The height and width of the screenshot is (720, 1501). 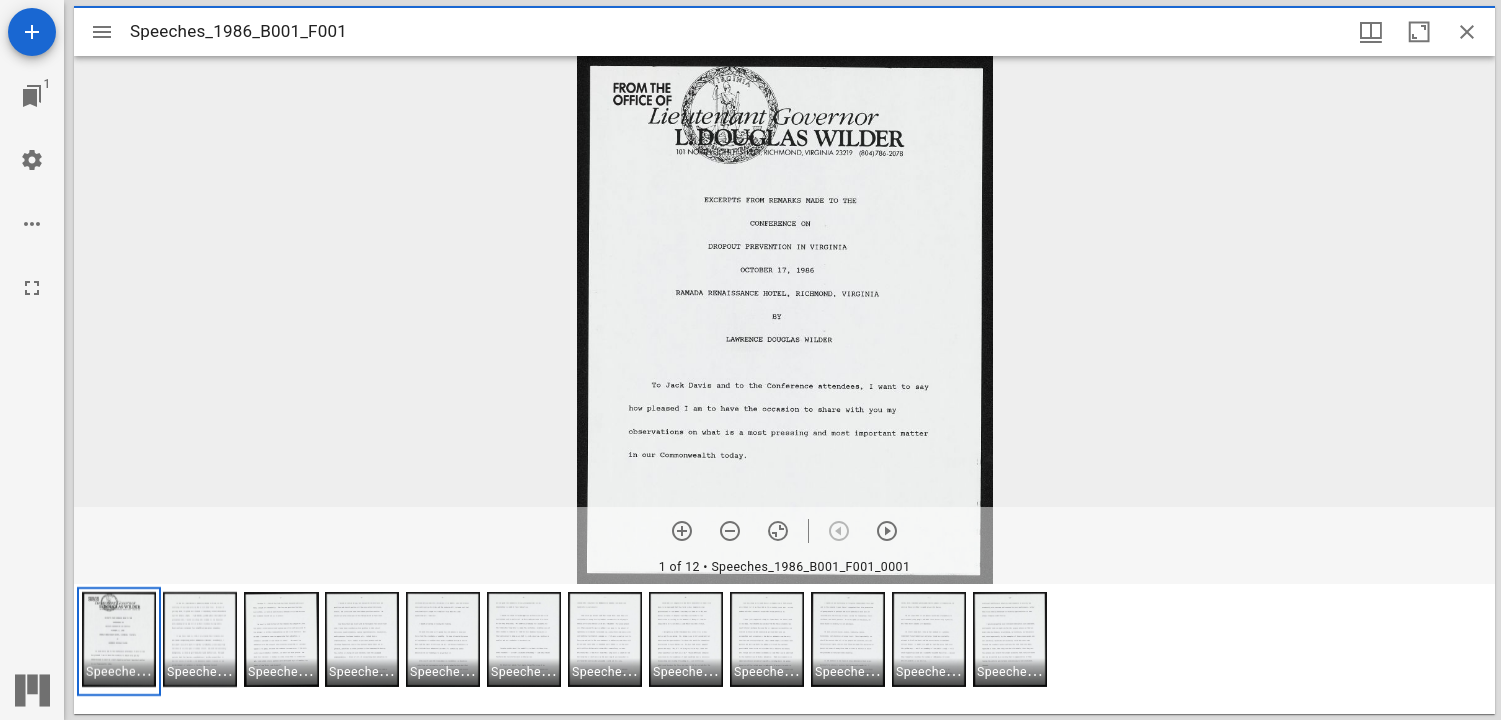 I want to click on [Workspace settings], so click(x=32, y=160).